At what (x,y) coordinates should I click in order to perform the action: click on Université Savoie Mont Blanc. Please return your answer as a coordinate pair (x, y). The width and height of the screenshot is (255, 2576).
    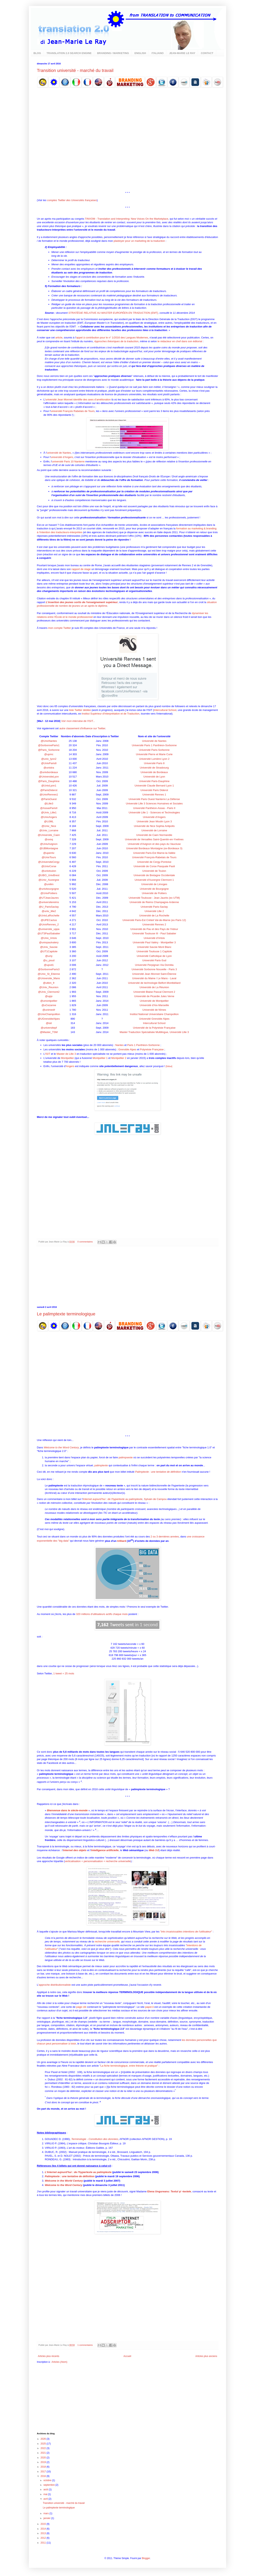
    Looking at the image, I should click on (154, 946).